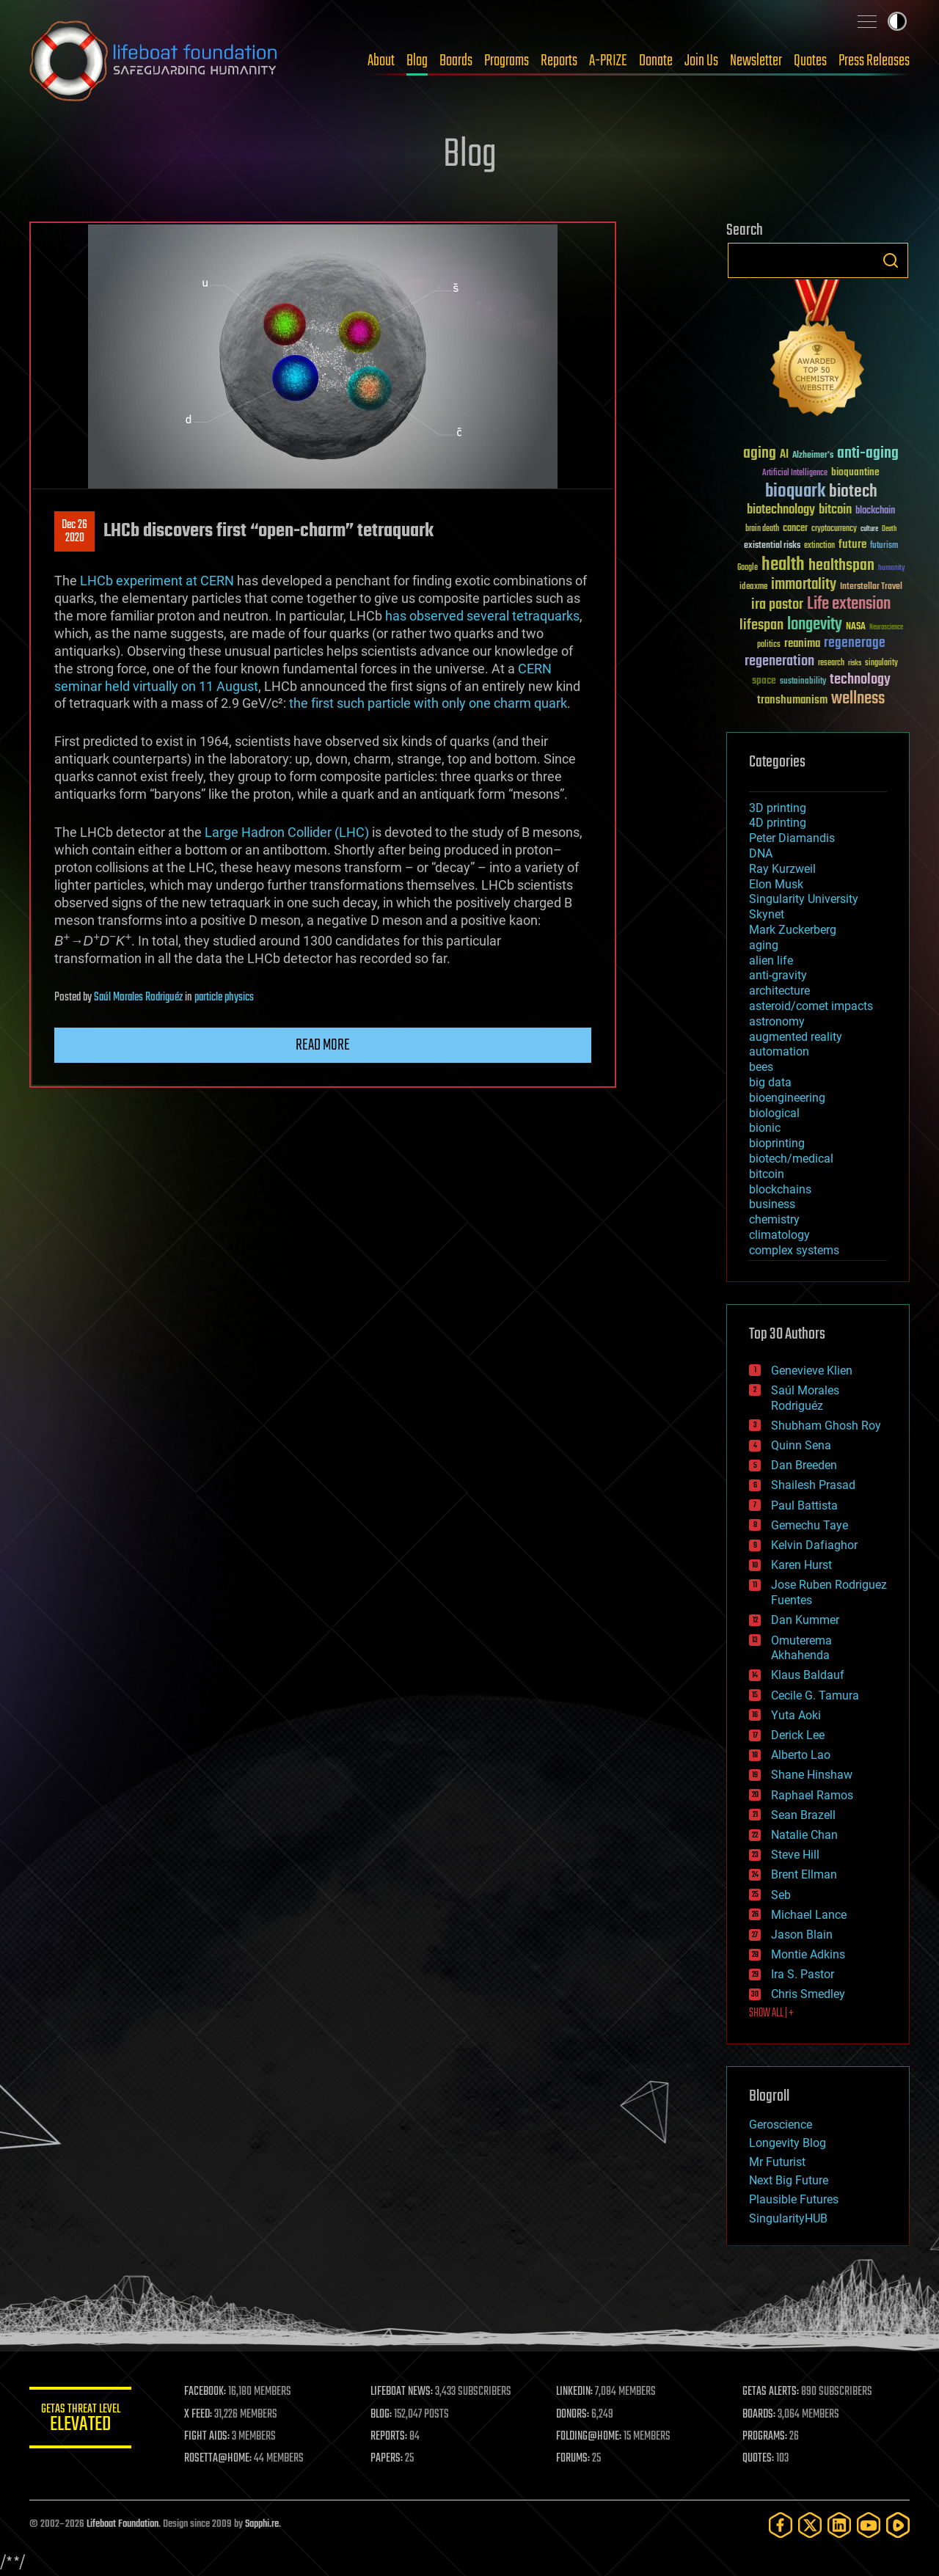 This screenshot has width=939, height=2576. What do you see at coordinates (780, 2125) in the screenshot?
I see `Geroscience` at bounding box center [780, 2125].